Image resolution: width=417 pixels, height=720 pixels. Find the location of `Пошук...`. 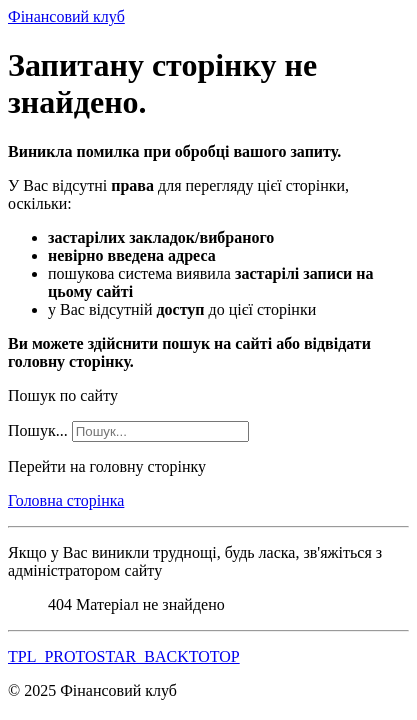

Пошук... is located at coordinates (38, 430).